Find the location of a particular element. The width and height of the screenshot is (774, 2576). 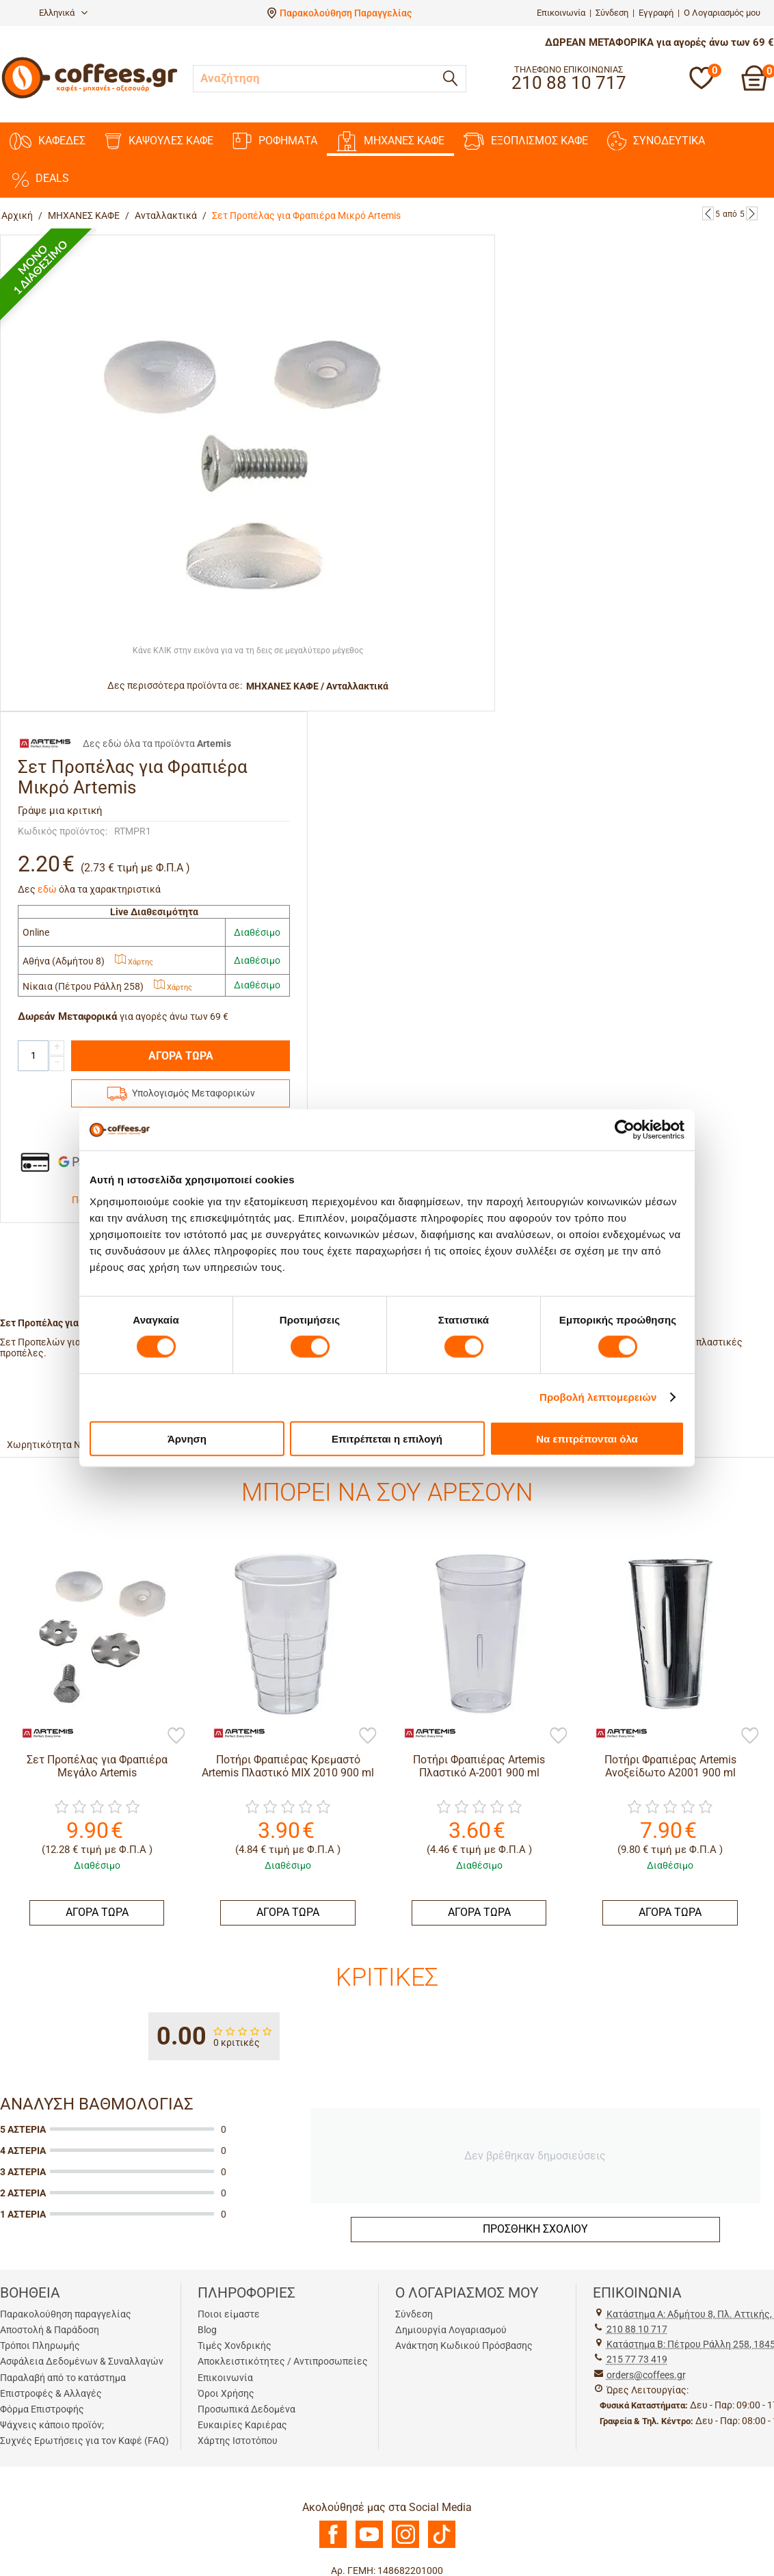

Ποτήρι Φραπιέρας Artemis Πλαστικό A-2001 900 ml is located at coordinates (479, 1766).